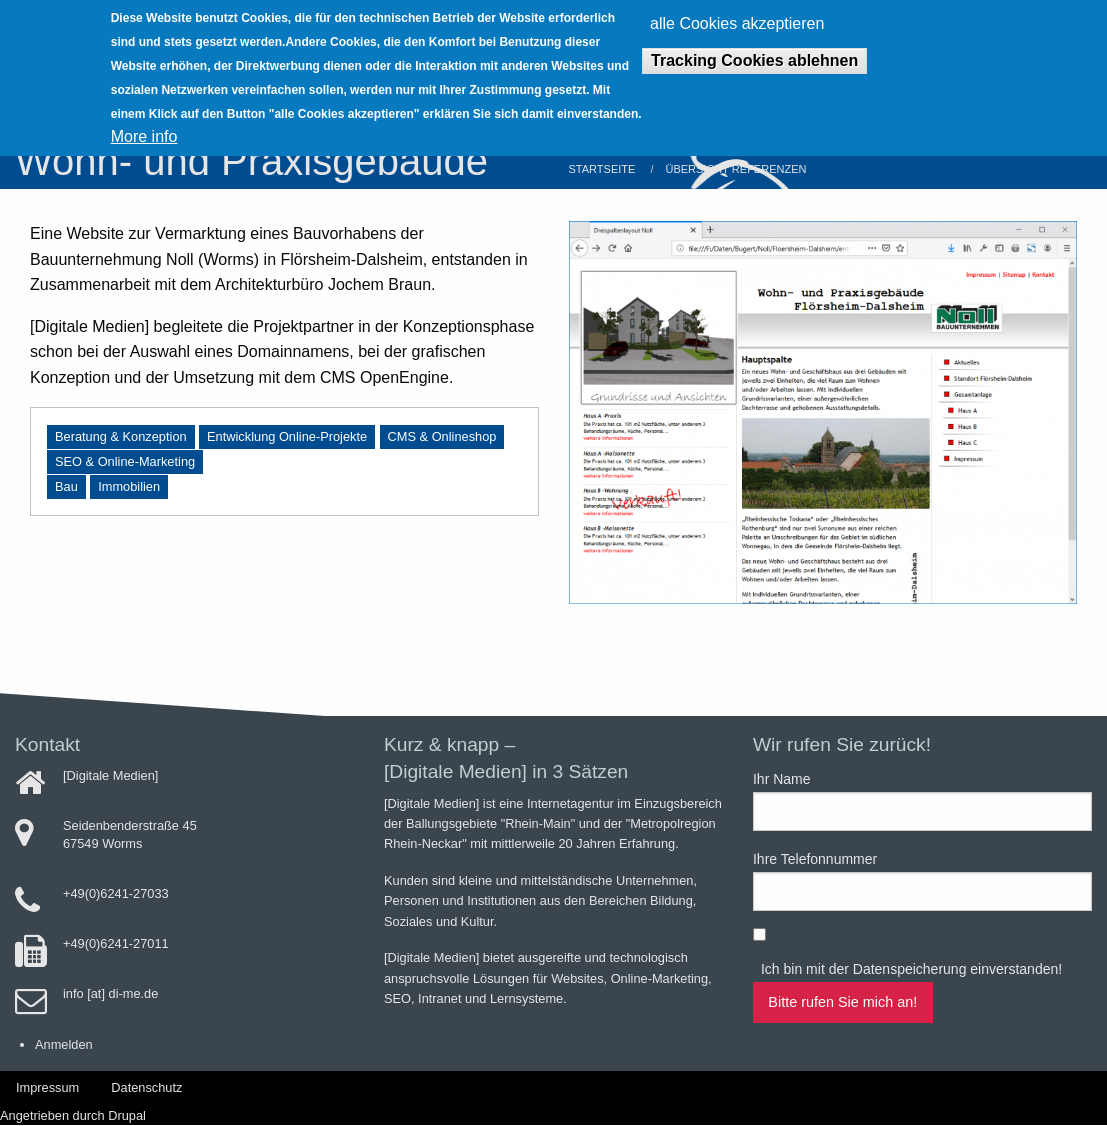  Describe the element at coordinates (127, 1115) in the screenshot. I see `Drupal` at that location.